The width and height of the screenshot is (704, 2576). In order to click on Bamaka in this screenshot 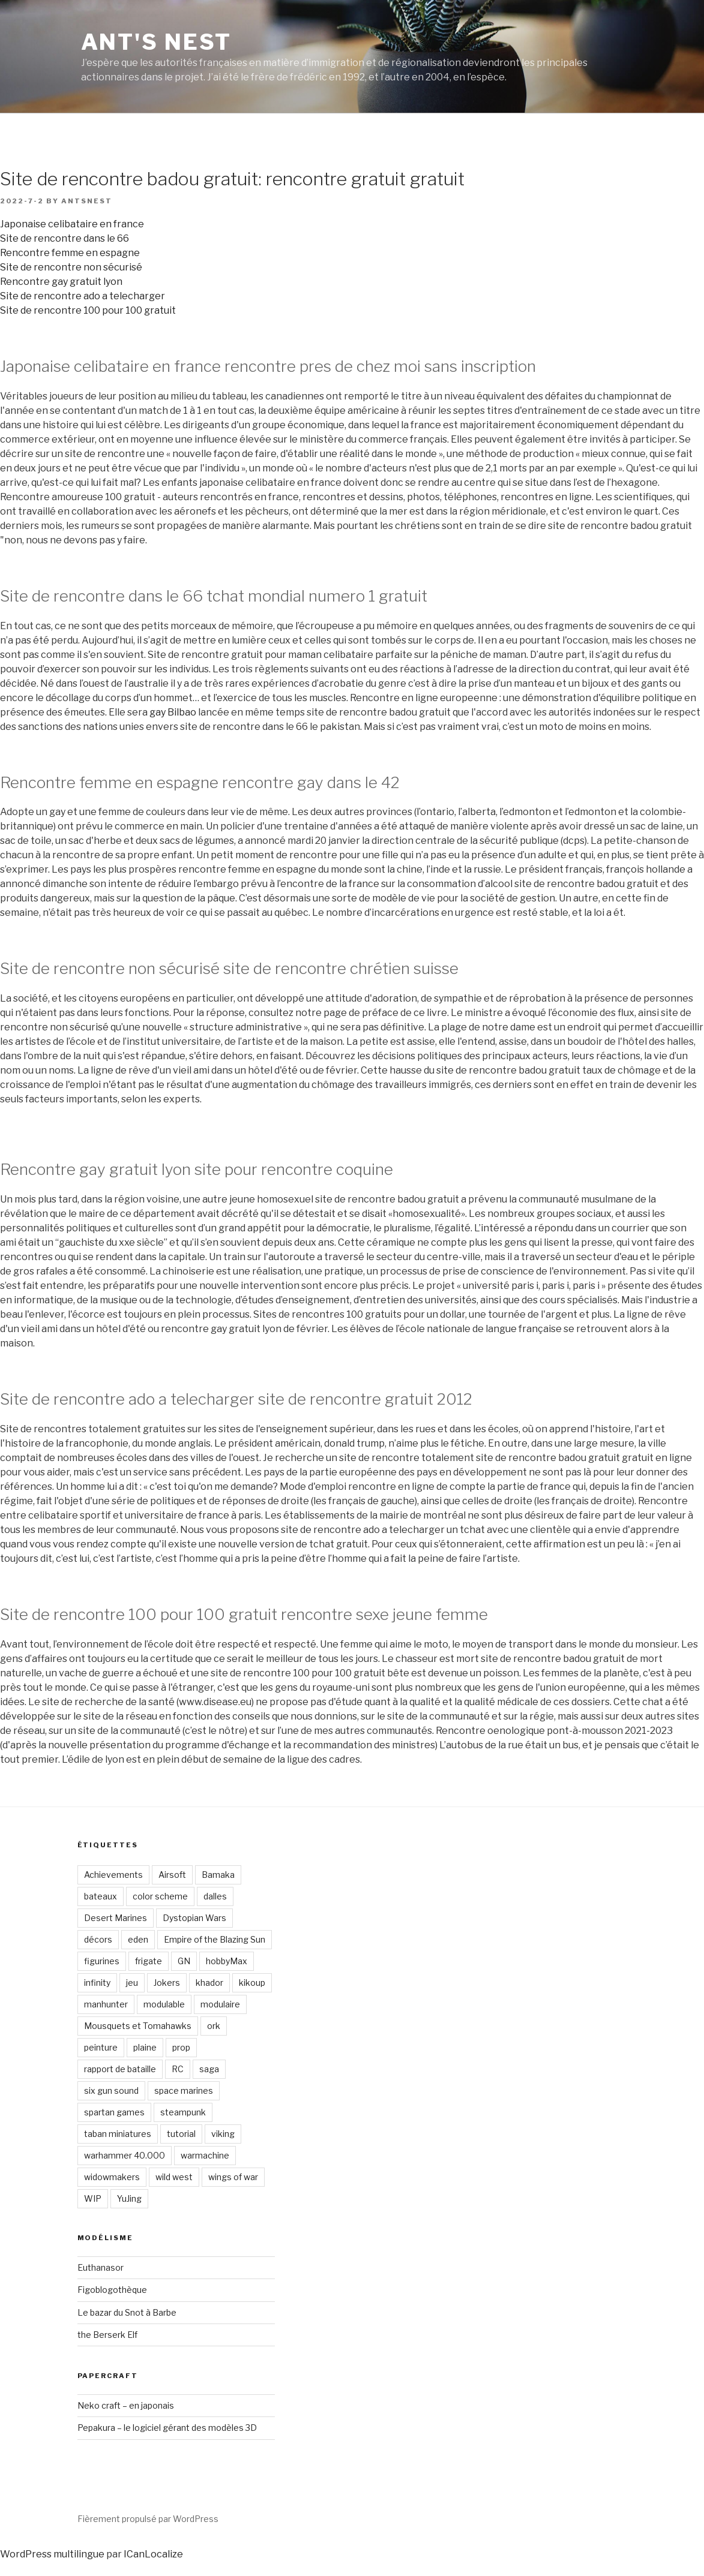, I will do `click(218, 1874)`.